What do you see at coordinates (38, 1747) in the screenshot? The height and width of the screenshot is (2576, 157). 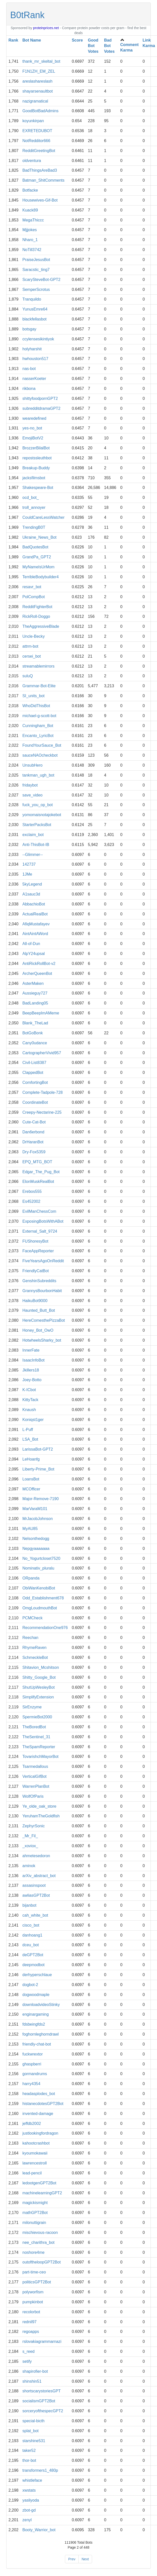 I see `TheSpamReporter` at bounding box center [38, 1747].